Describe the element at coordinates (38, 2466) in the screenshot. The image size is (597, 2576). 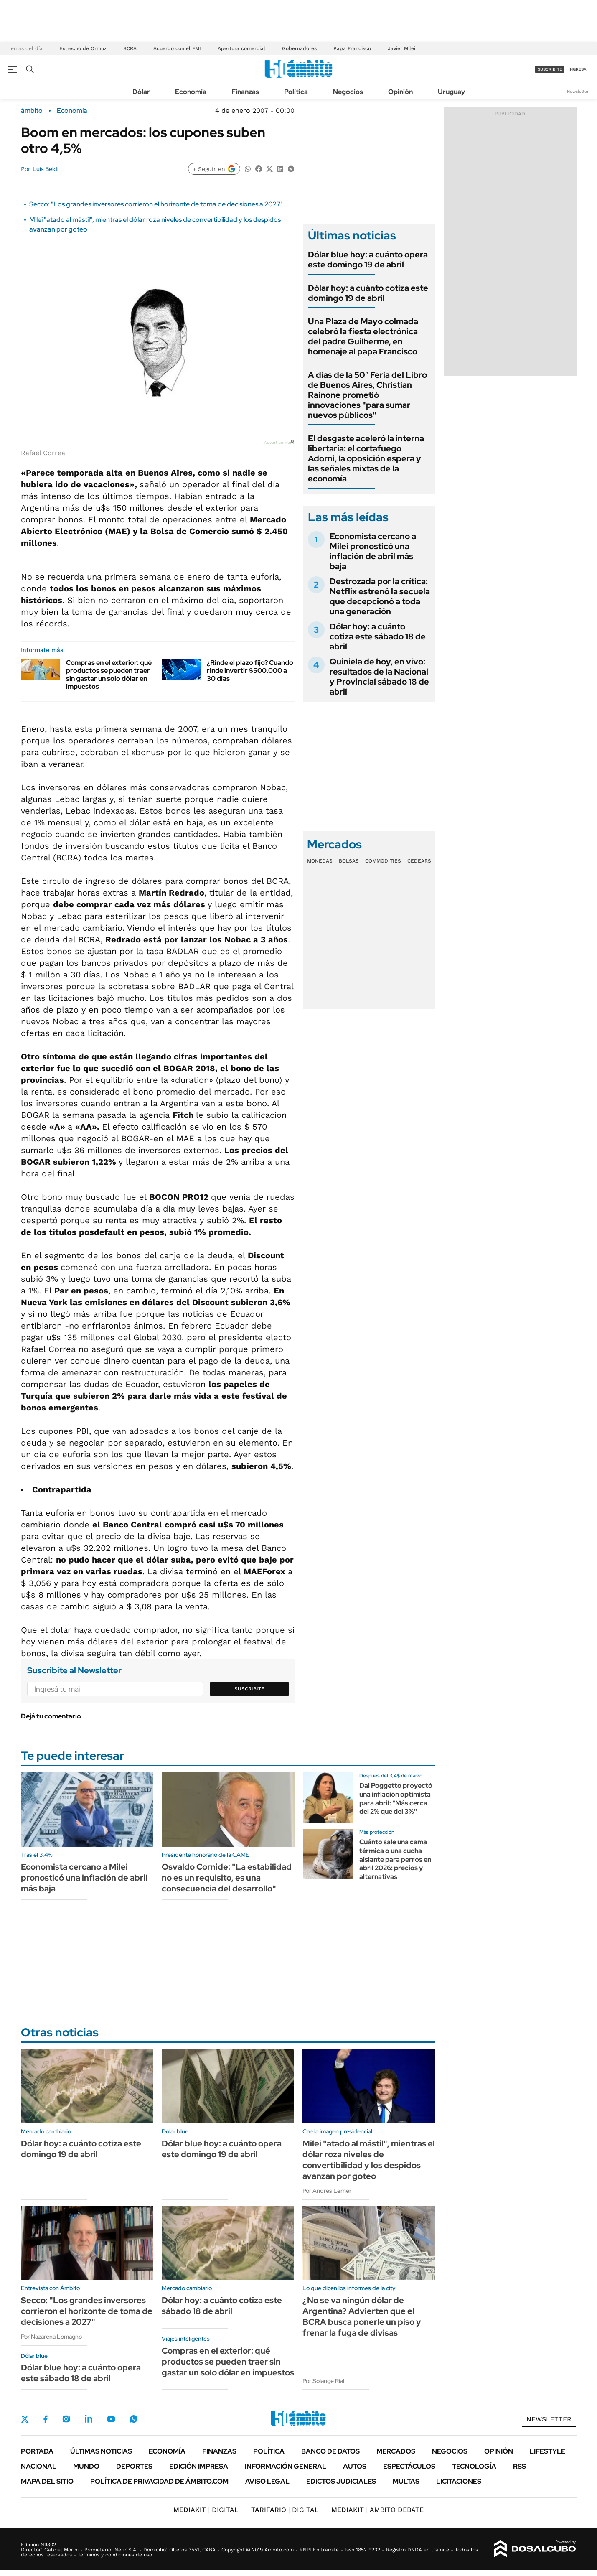
I see `Nacional` at that location.